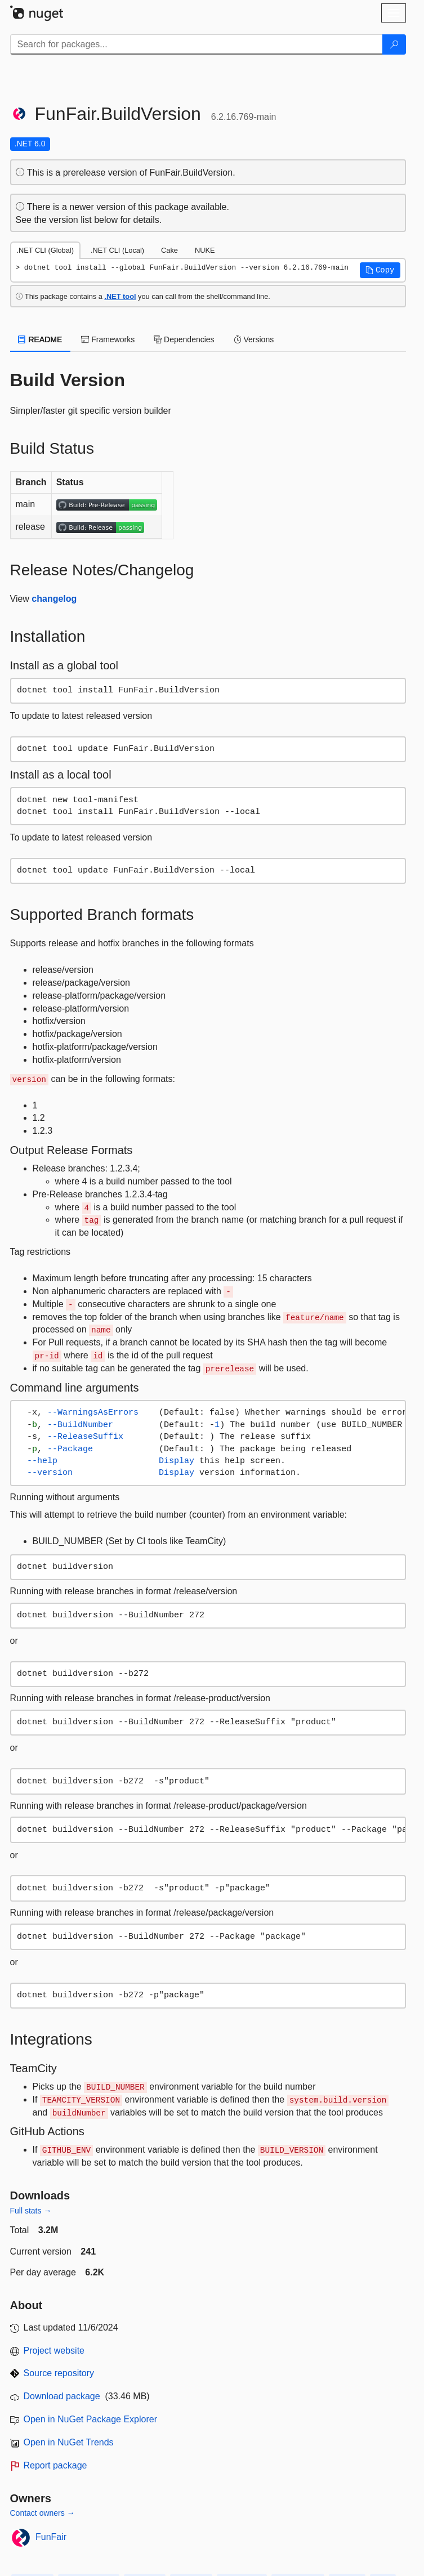  What do you see at coordinates (45, 250) in the screenshot?
I see `.NET CLI (Global) [tab]` at bounding box center [45, 250].